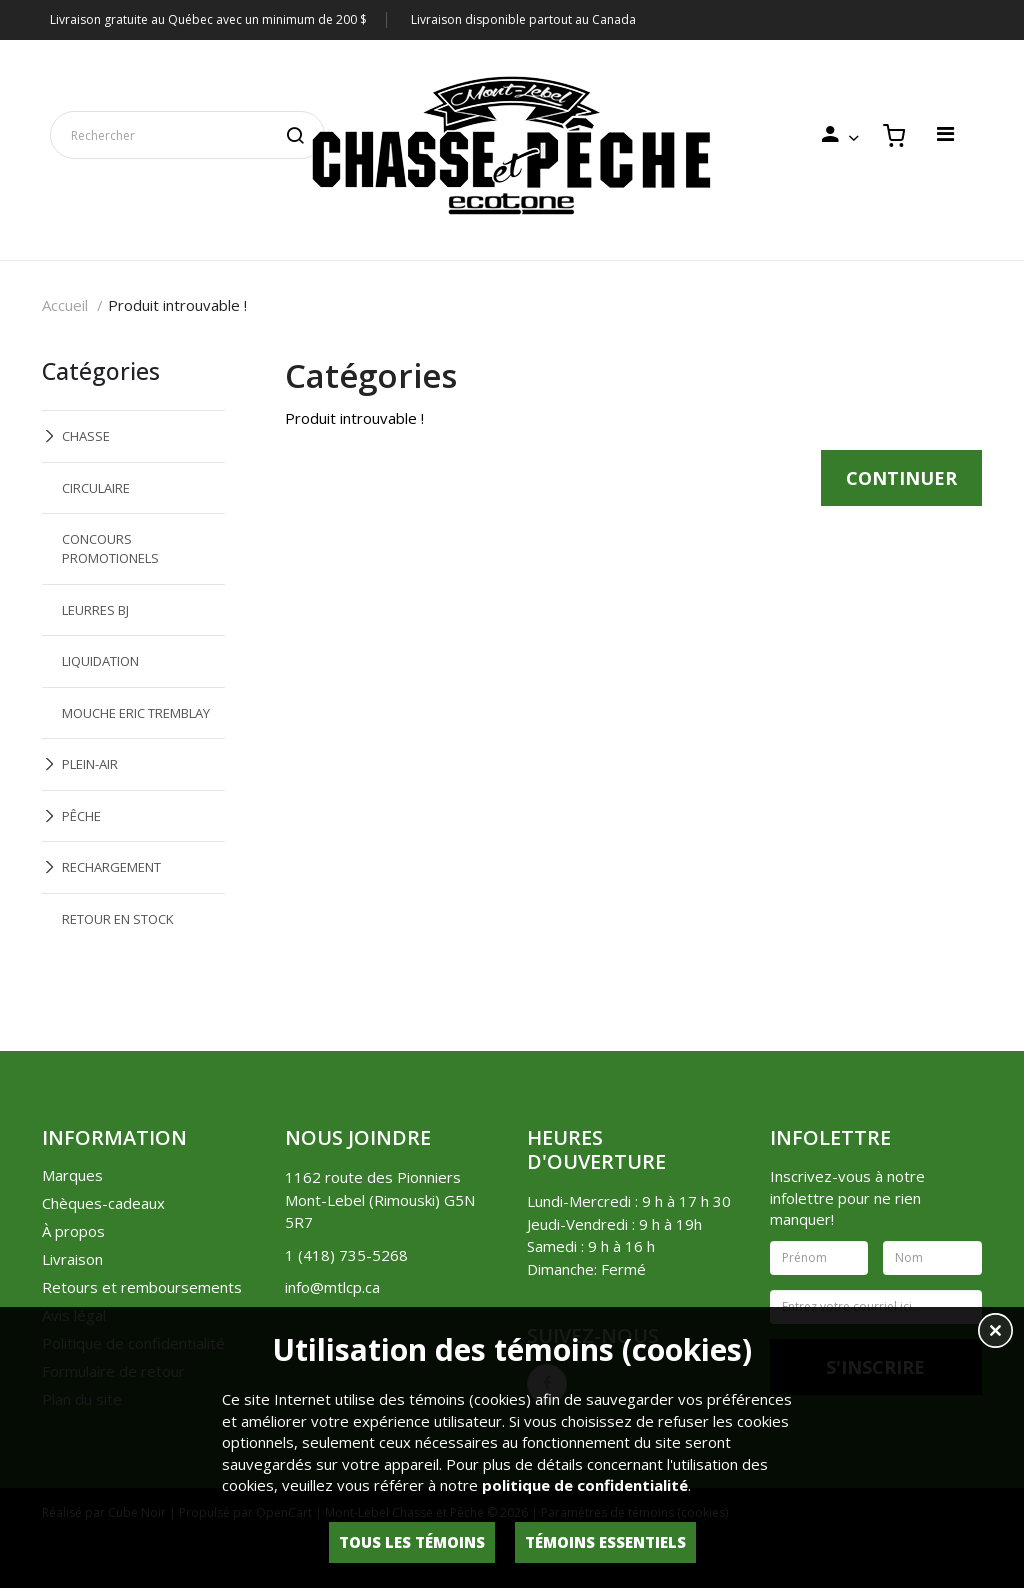 The height and width of the screenshot is (1588, 1024). Describe the element at coordinates (65, 305) in the screenshot. I see `Accueil` at that location.